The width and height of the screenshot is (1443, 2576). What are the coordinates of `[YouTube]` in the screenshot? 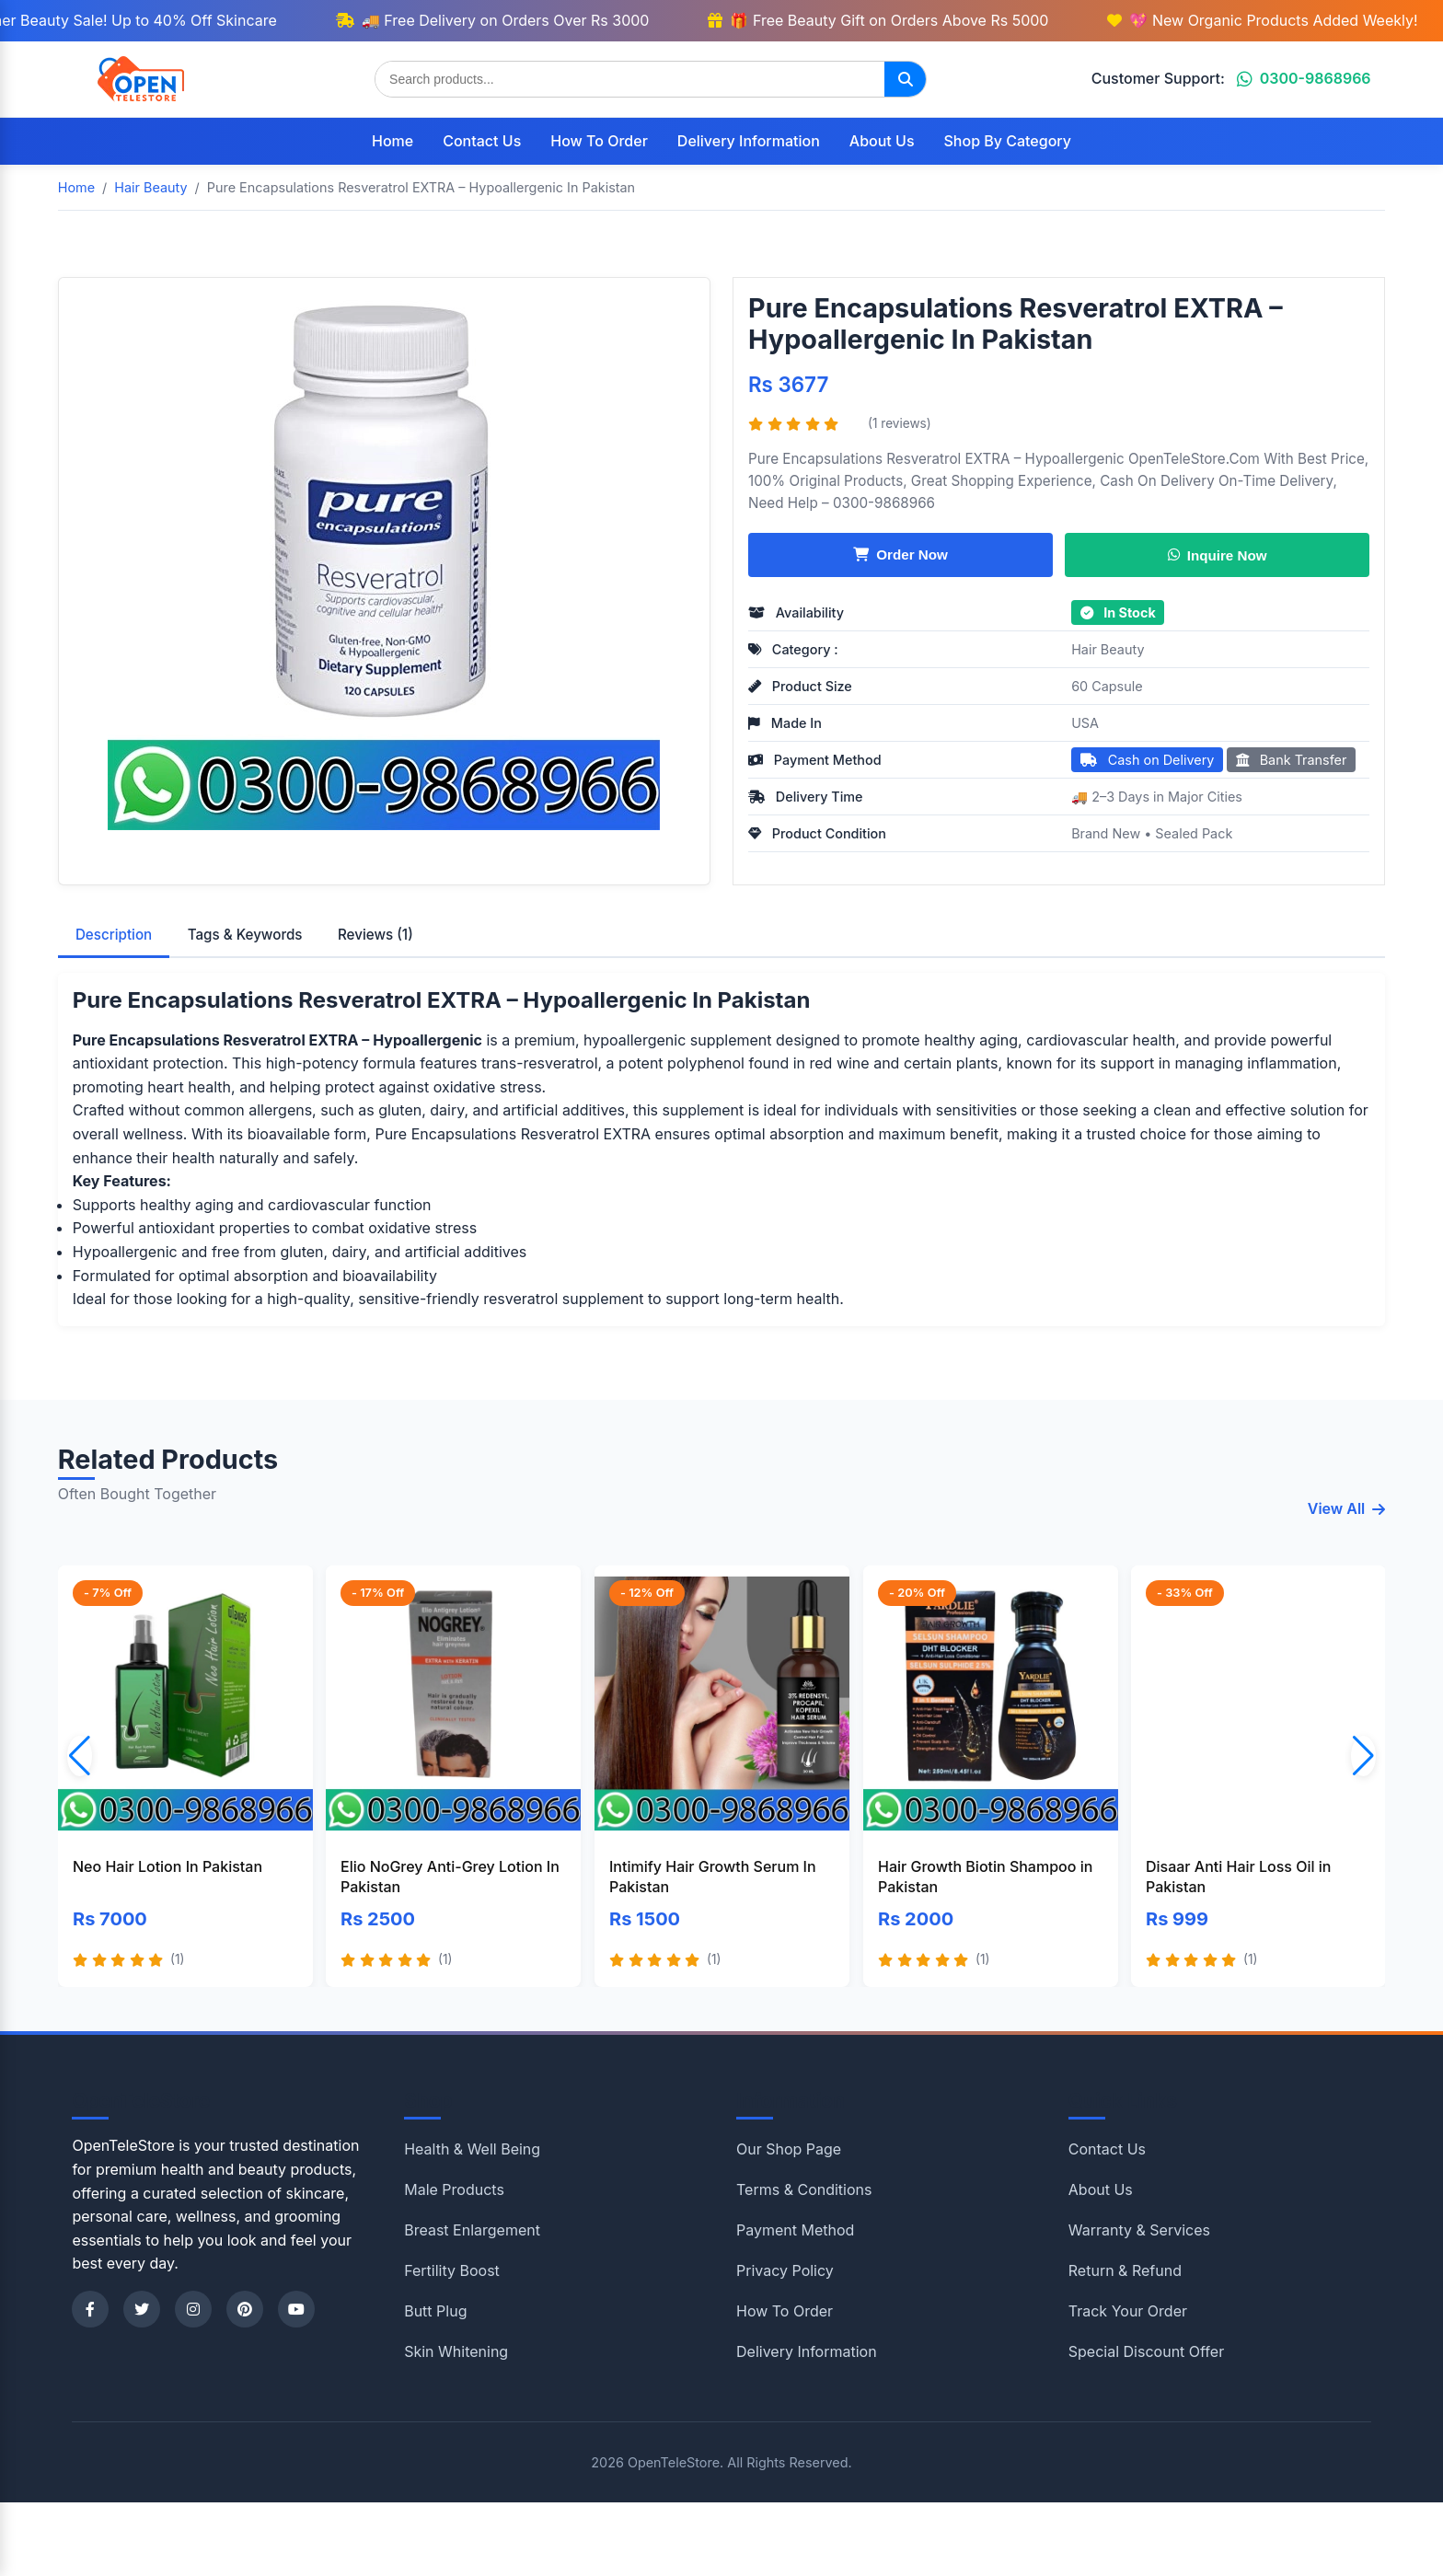 It's located at (296, 2309).